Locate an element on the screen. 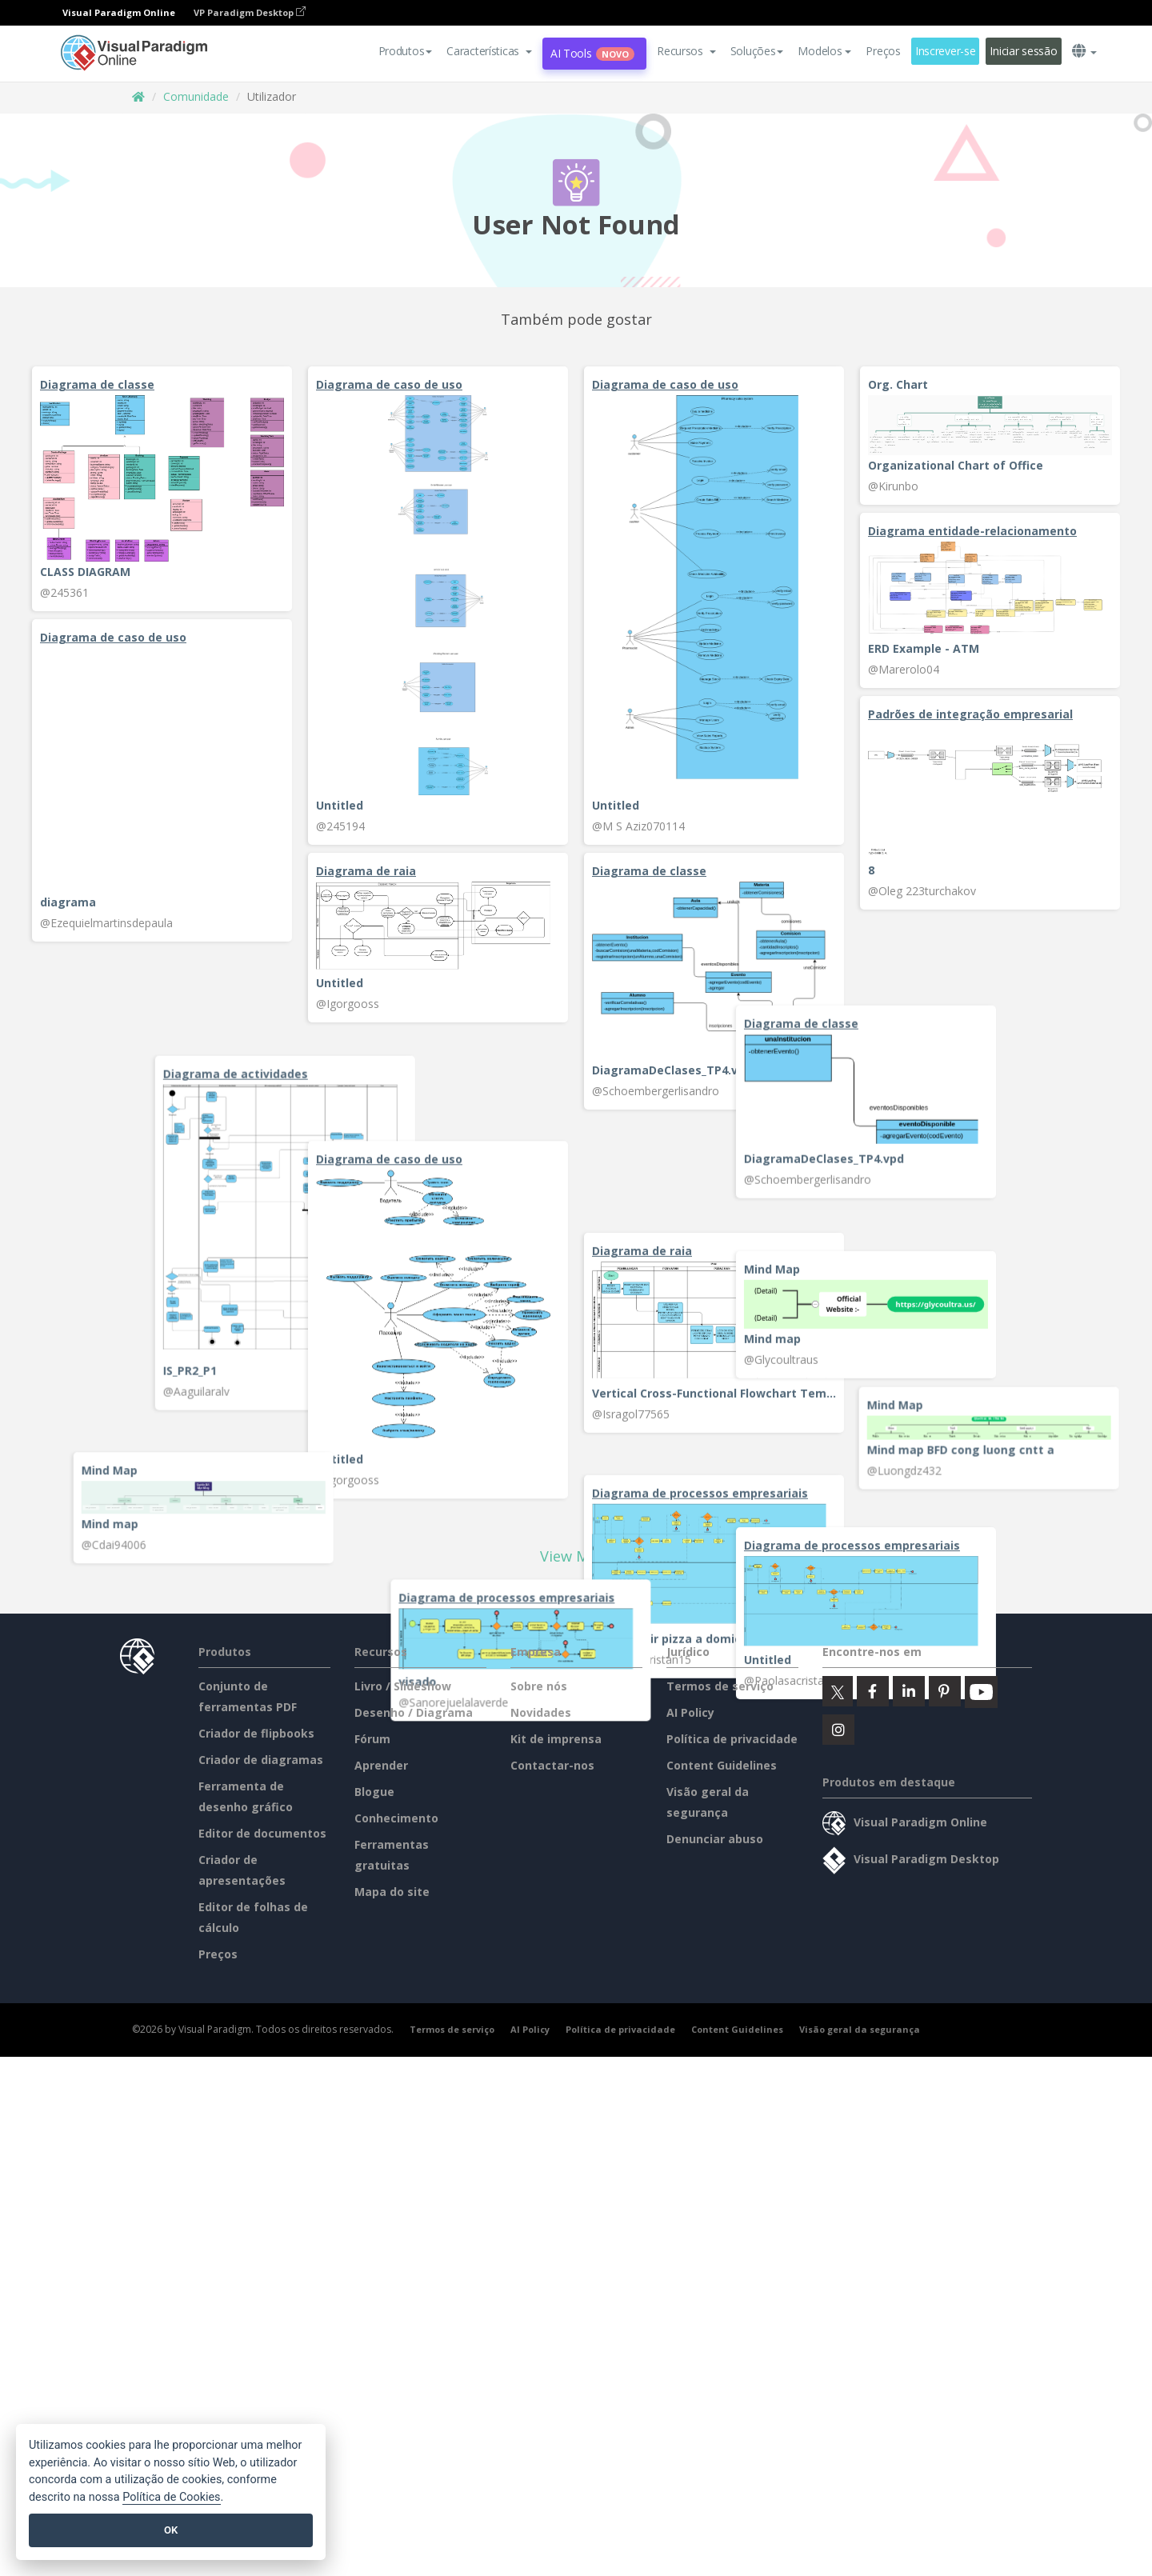 This screenshot has height=2576, width=1152. Visão geral da segurança is located at coordinates (859, 2190).